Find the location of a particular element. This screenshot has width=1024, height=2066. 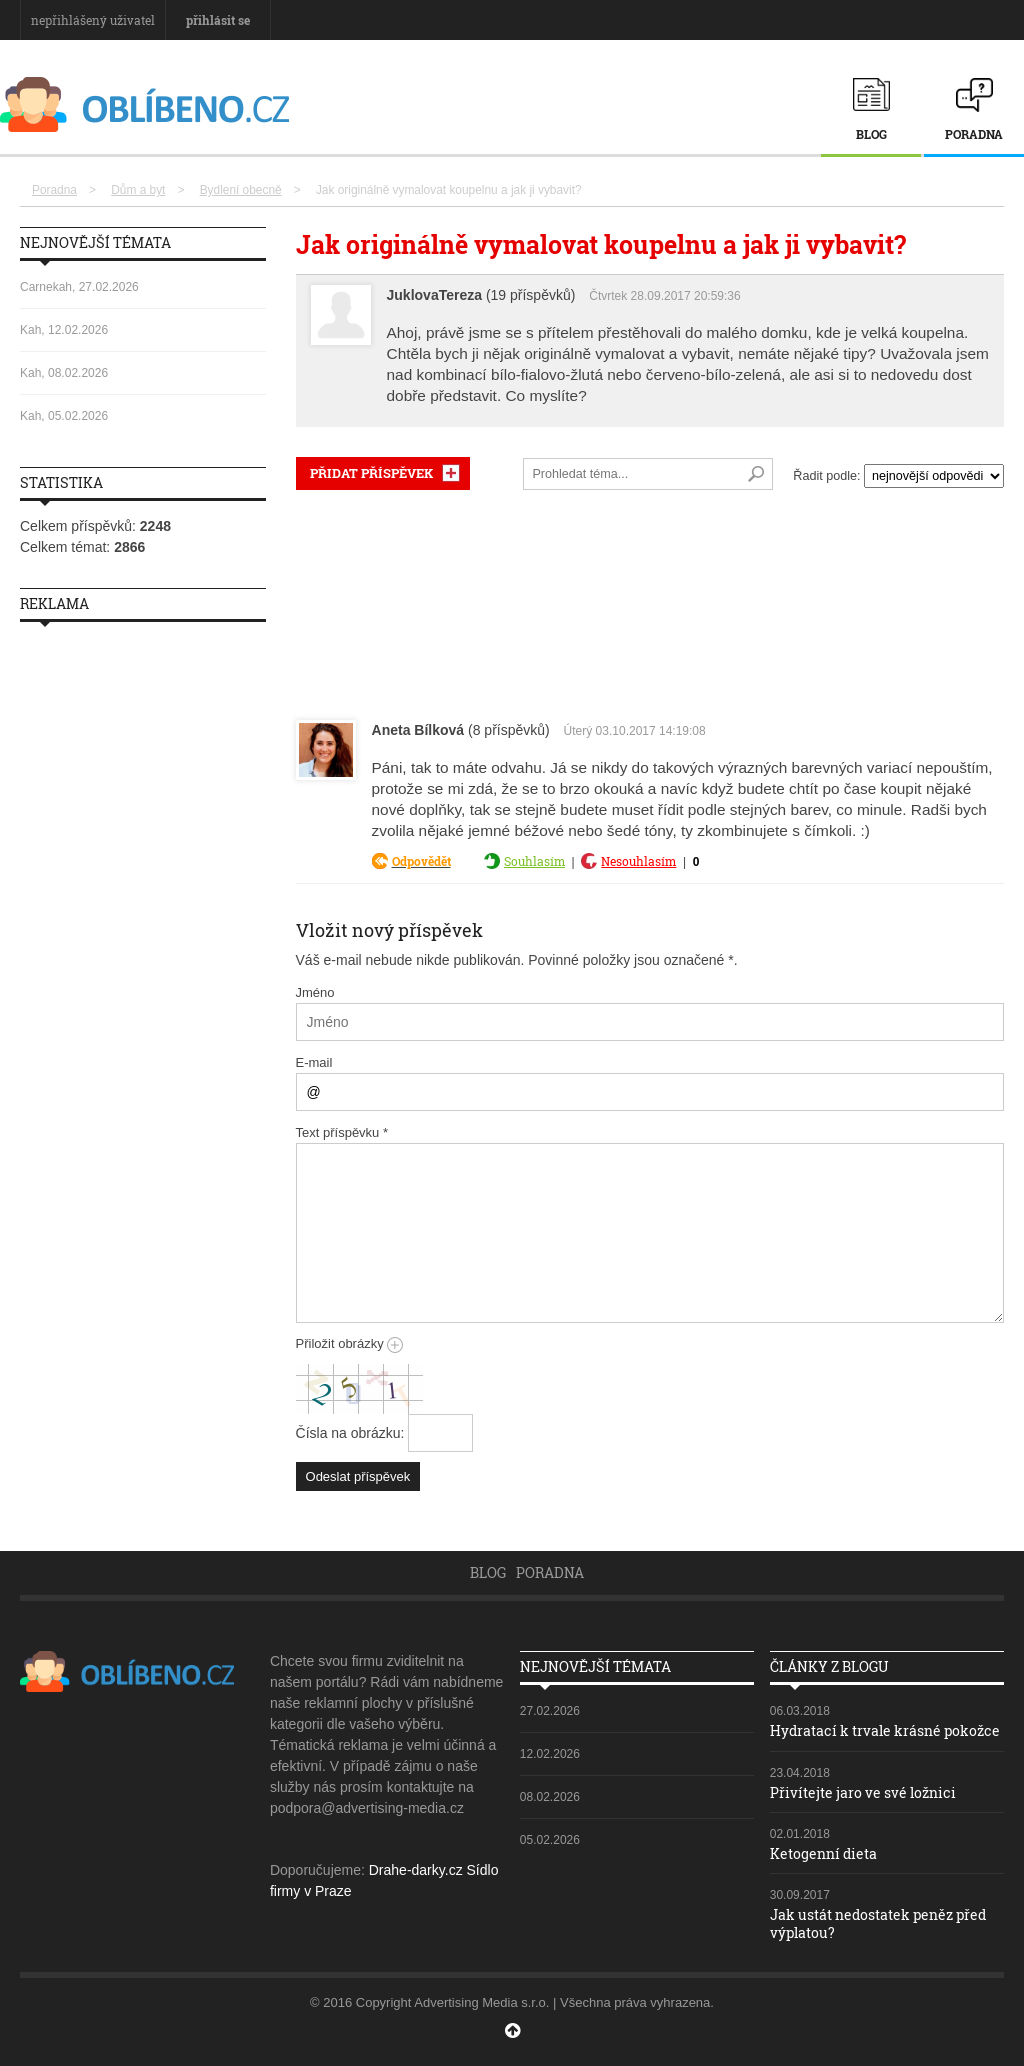

Jak ustát nedostatek peněz před výplatou? is located at coordinates (878, 1923).